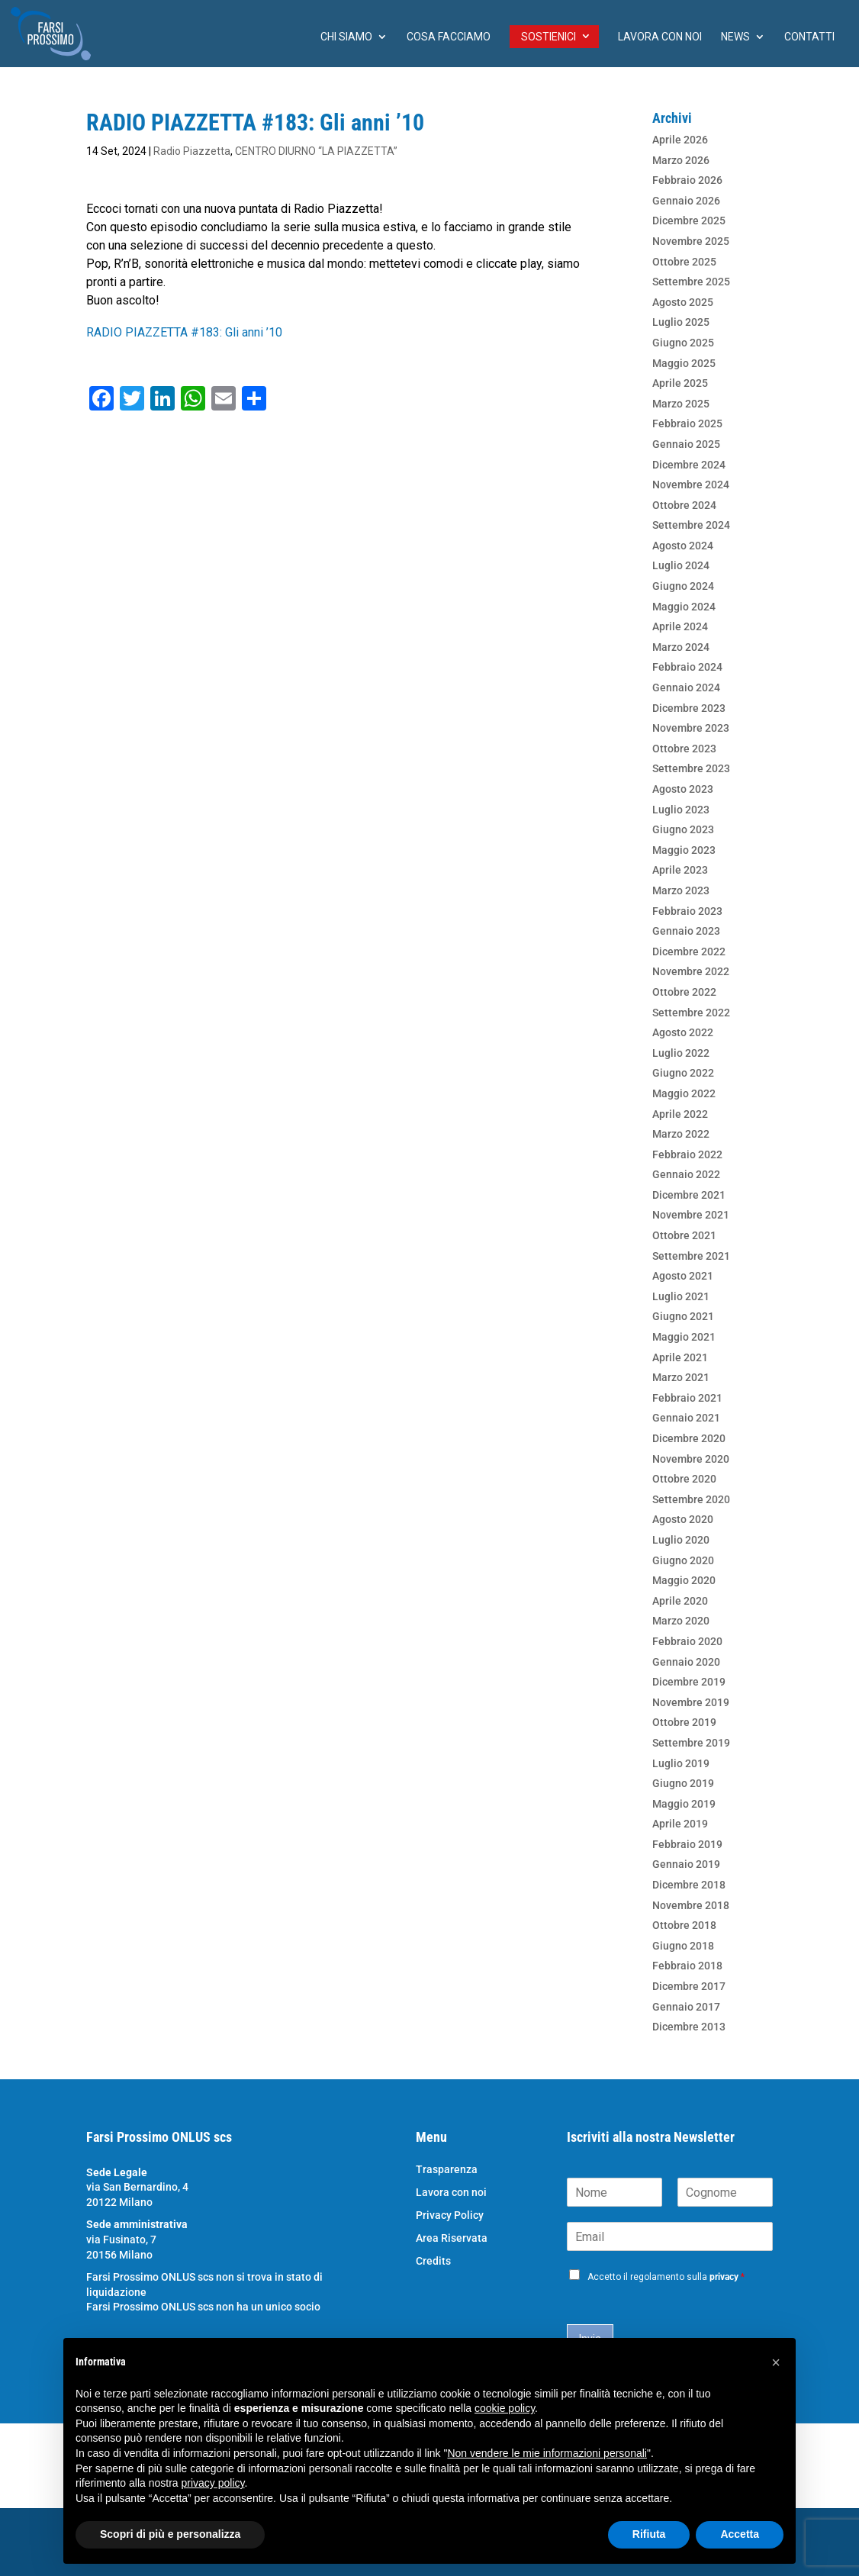 This screenshot has height=2576, width=859. What do you see at coordinates (723, 2277) in the screenshot?
I see `privacy` at bounding box center [723, 2277].